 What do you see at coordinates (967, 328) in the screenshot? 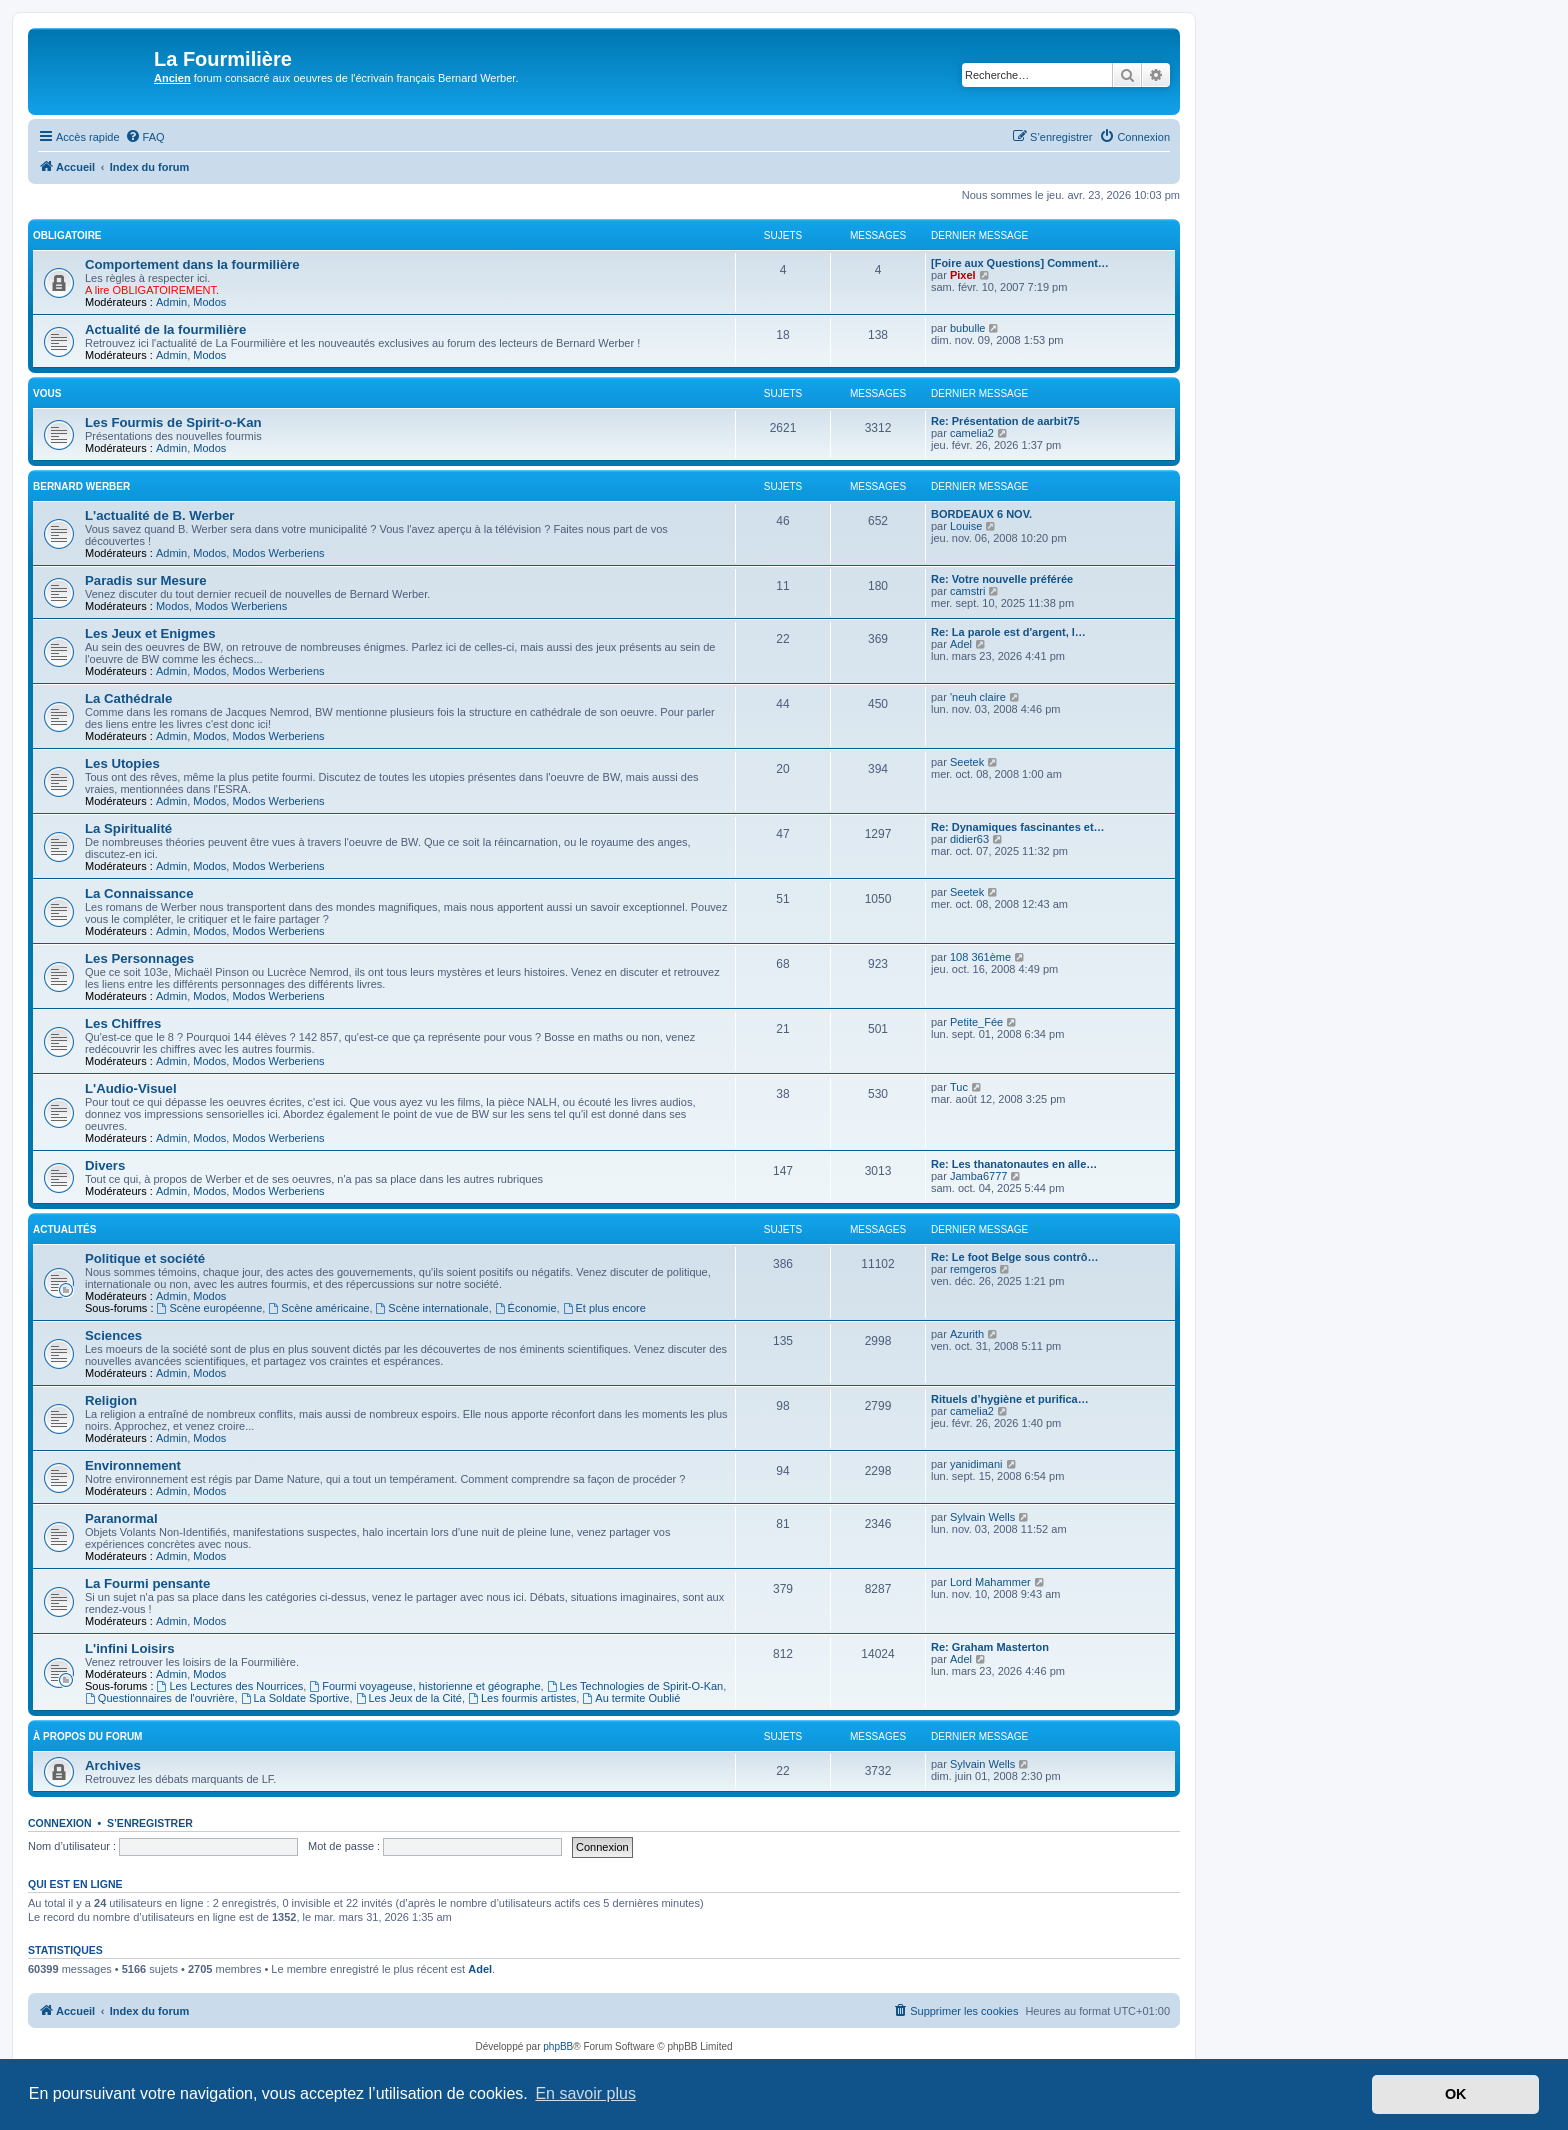
I see `bubulle` at bounding box center [967, 328].